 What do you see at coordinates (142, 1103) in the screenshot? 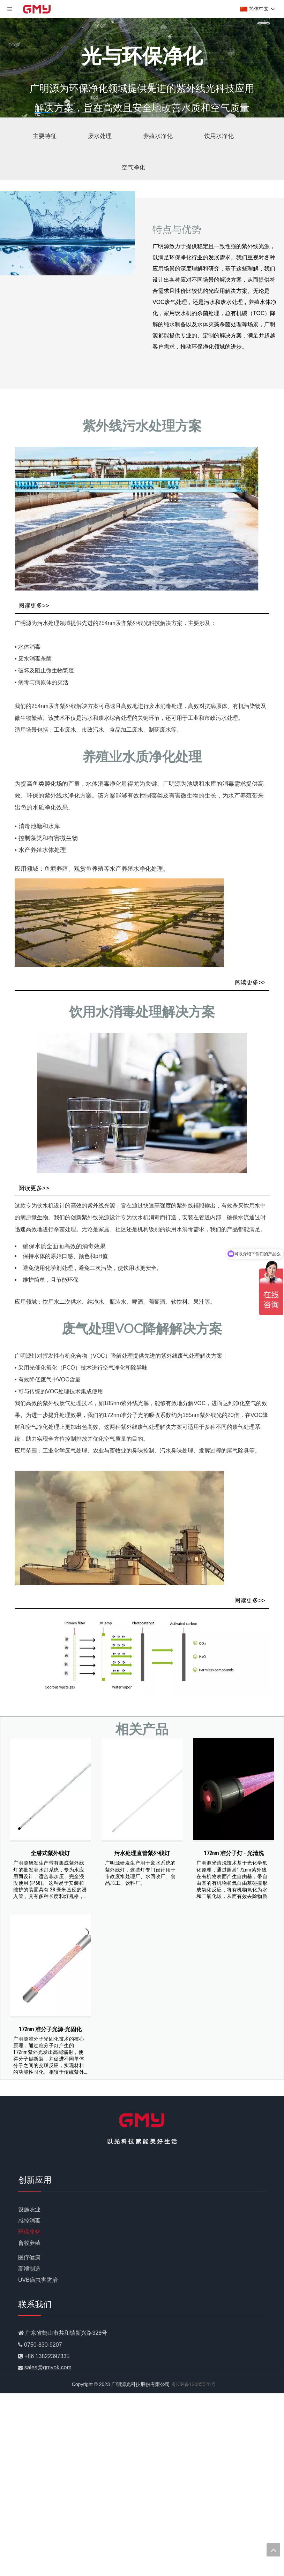
I see `[GMY科技生产的饮用水净化灯]` at bounding box center [142, 1103].